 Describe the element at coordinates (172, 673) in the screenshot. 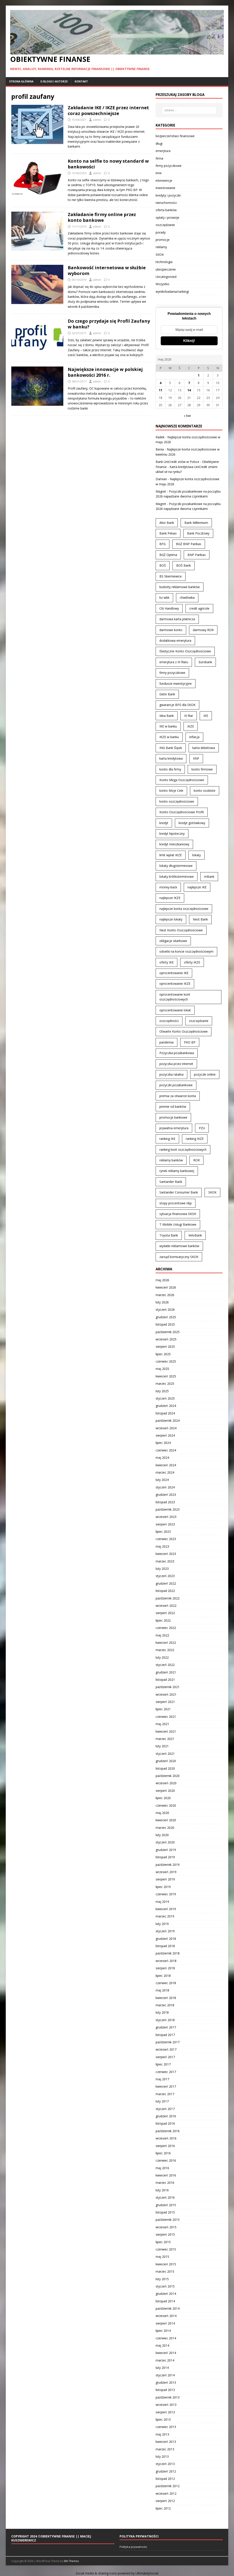

I see `firmy pożyczkowe [firmy pożyczkowe (86 elementów)]` at that location.